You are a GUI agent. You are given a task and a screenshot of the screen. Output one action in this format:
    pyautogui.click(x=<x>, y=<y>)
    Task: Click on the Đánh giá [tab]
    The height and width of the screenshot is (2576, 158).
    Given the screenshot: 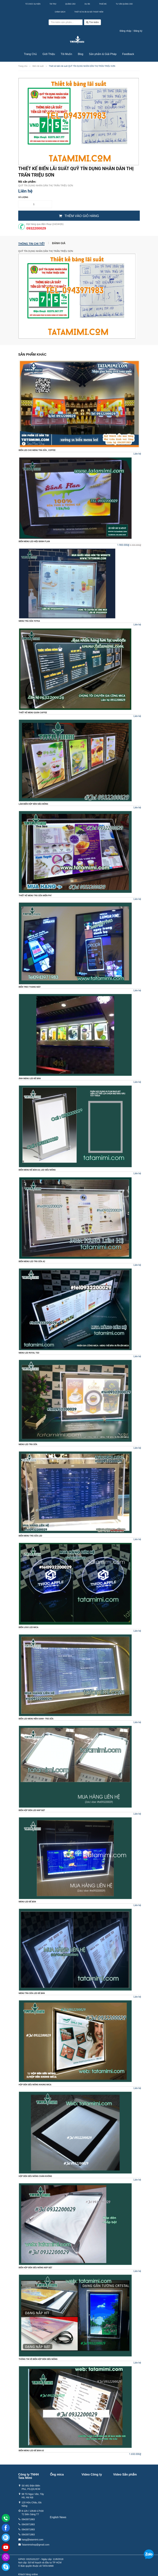 What is the action you would take?
    pyautogui.click(x=58, y=243)
    